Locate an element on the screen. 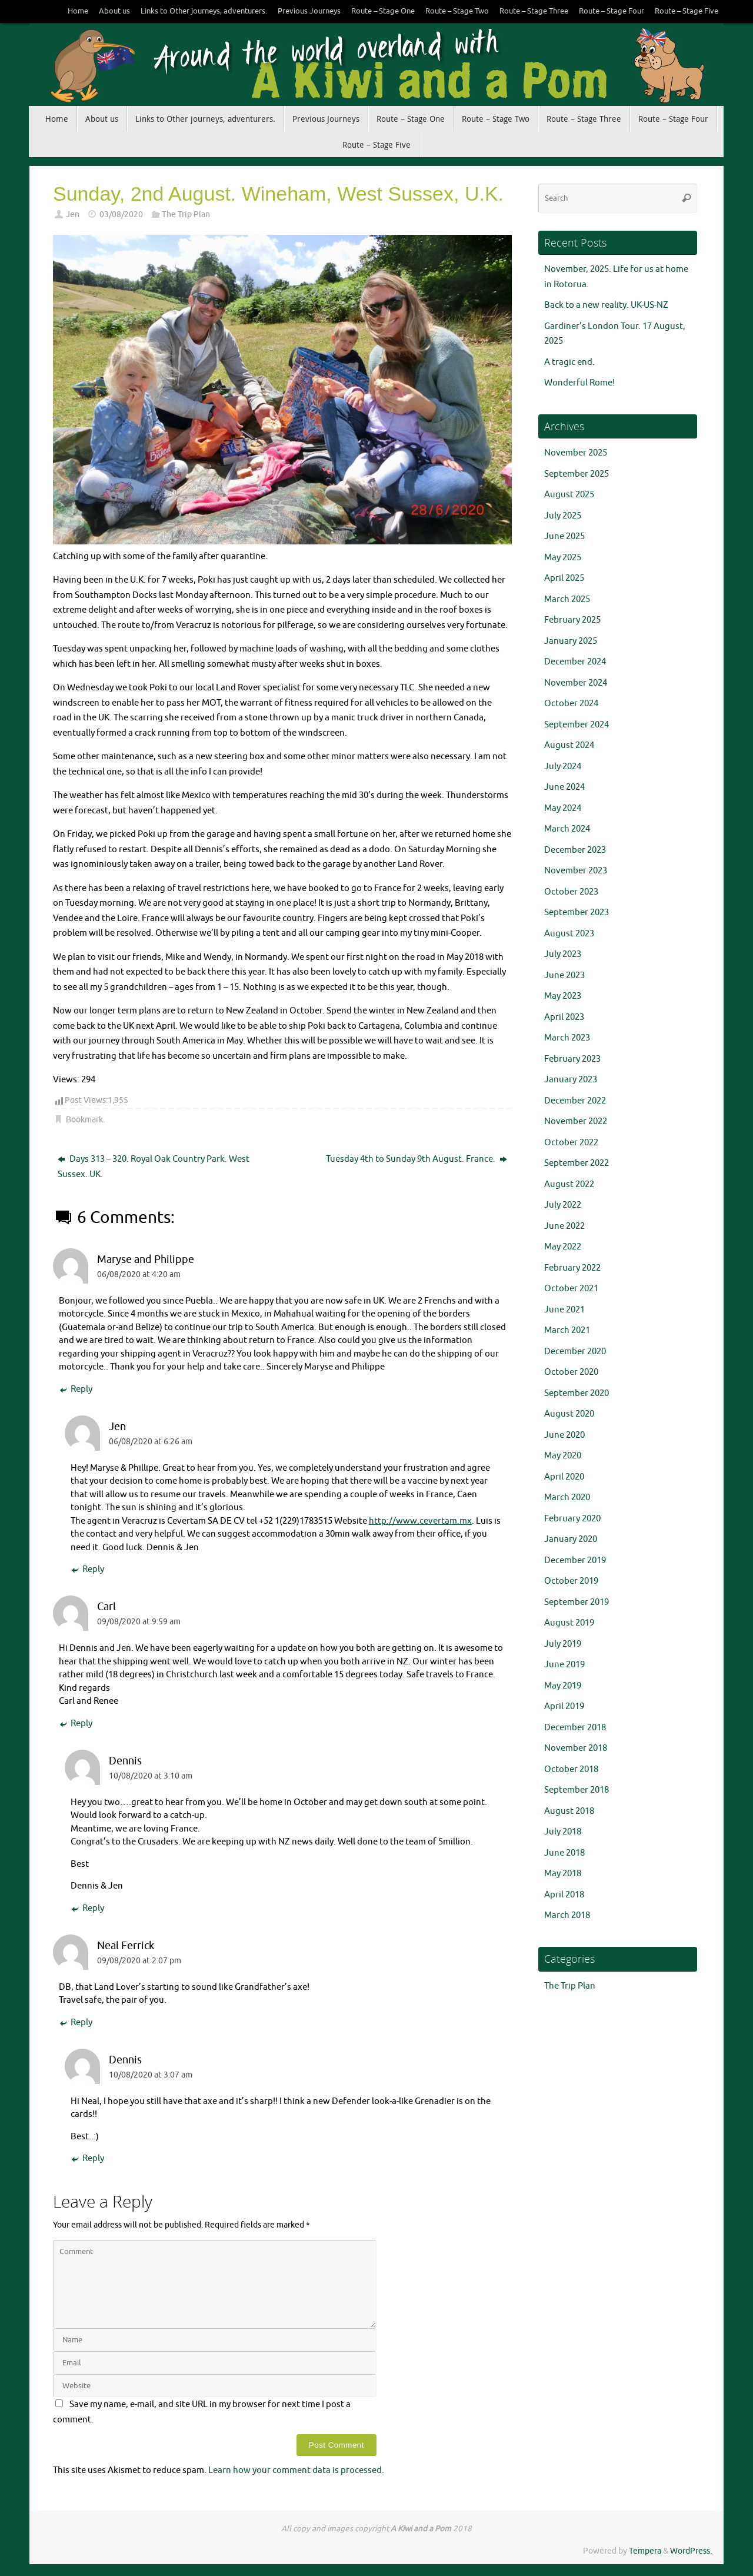  September 2025 is located at coordinates (576, 474).